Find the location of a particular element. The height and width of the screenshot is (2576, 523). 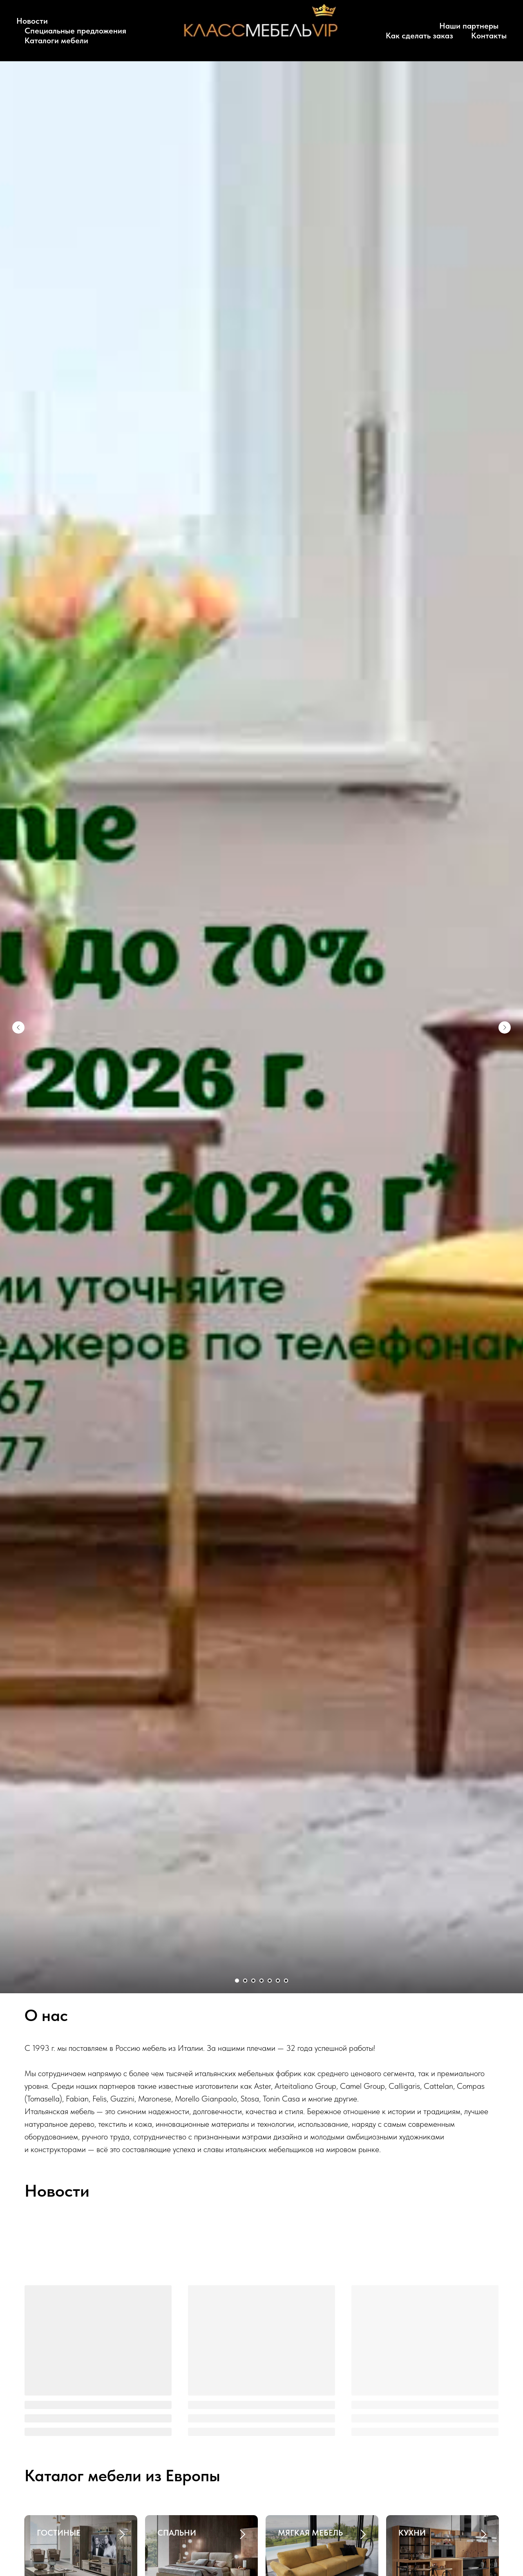

МЯГКАЯ МЕБЕЛЬ is located at coordinates (310, 2533).